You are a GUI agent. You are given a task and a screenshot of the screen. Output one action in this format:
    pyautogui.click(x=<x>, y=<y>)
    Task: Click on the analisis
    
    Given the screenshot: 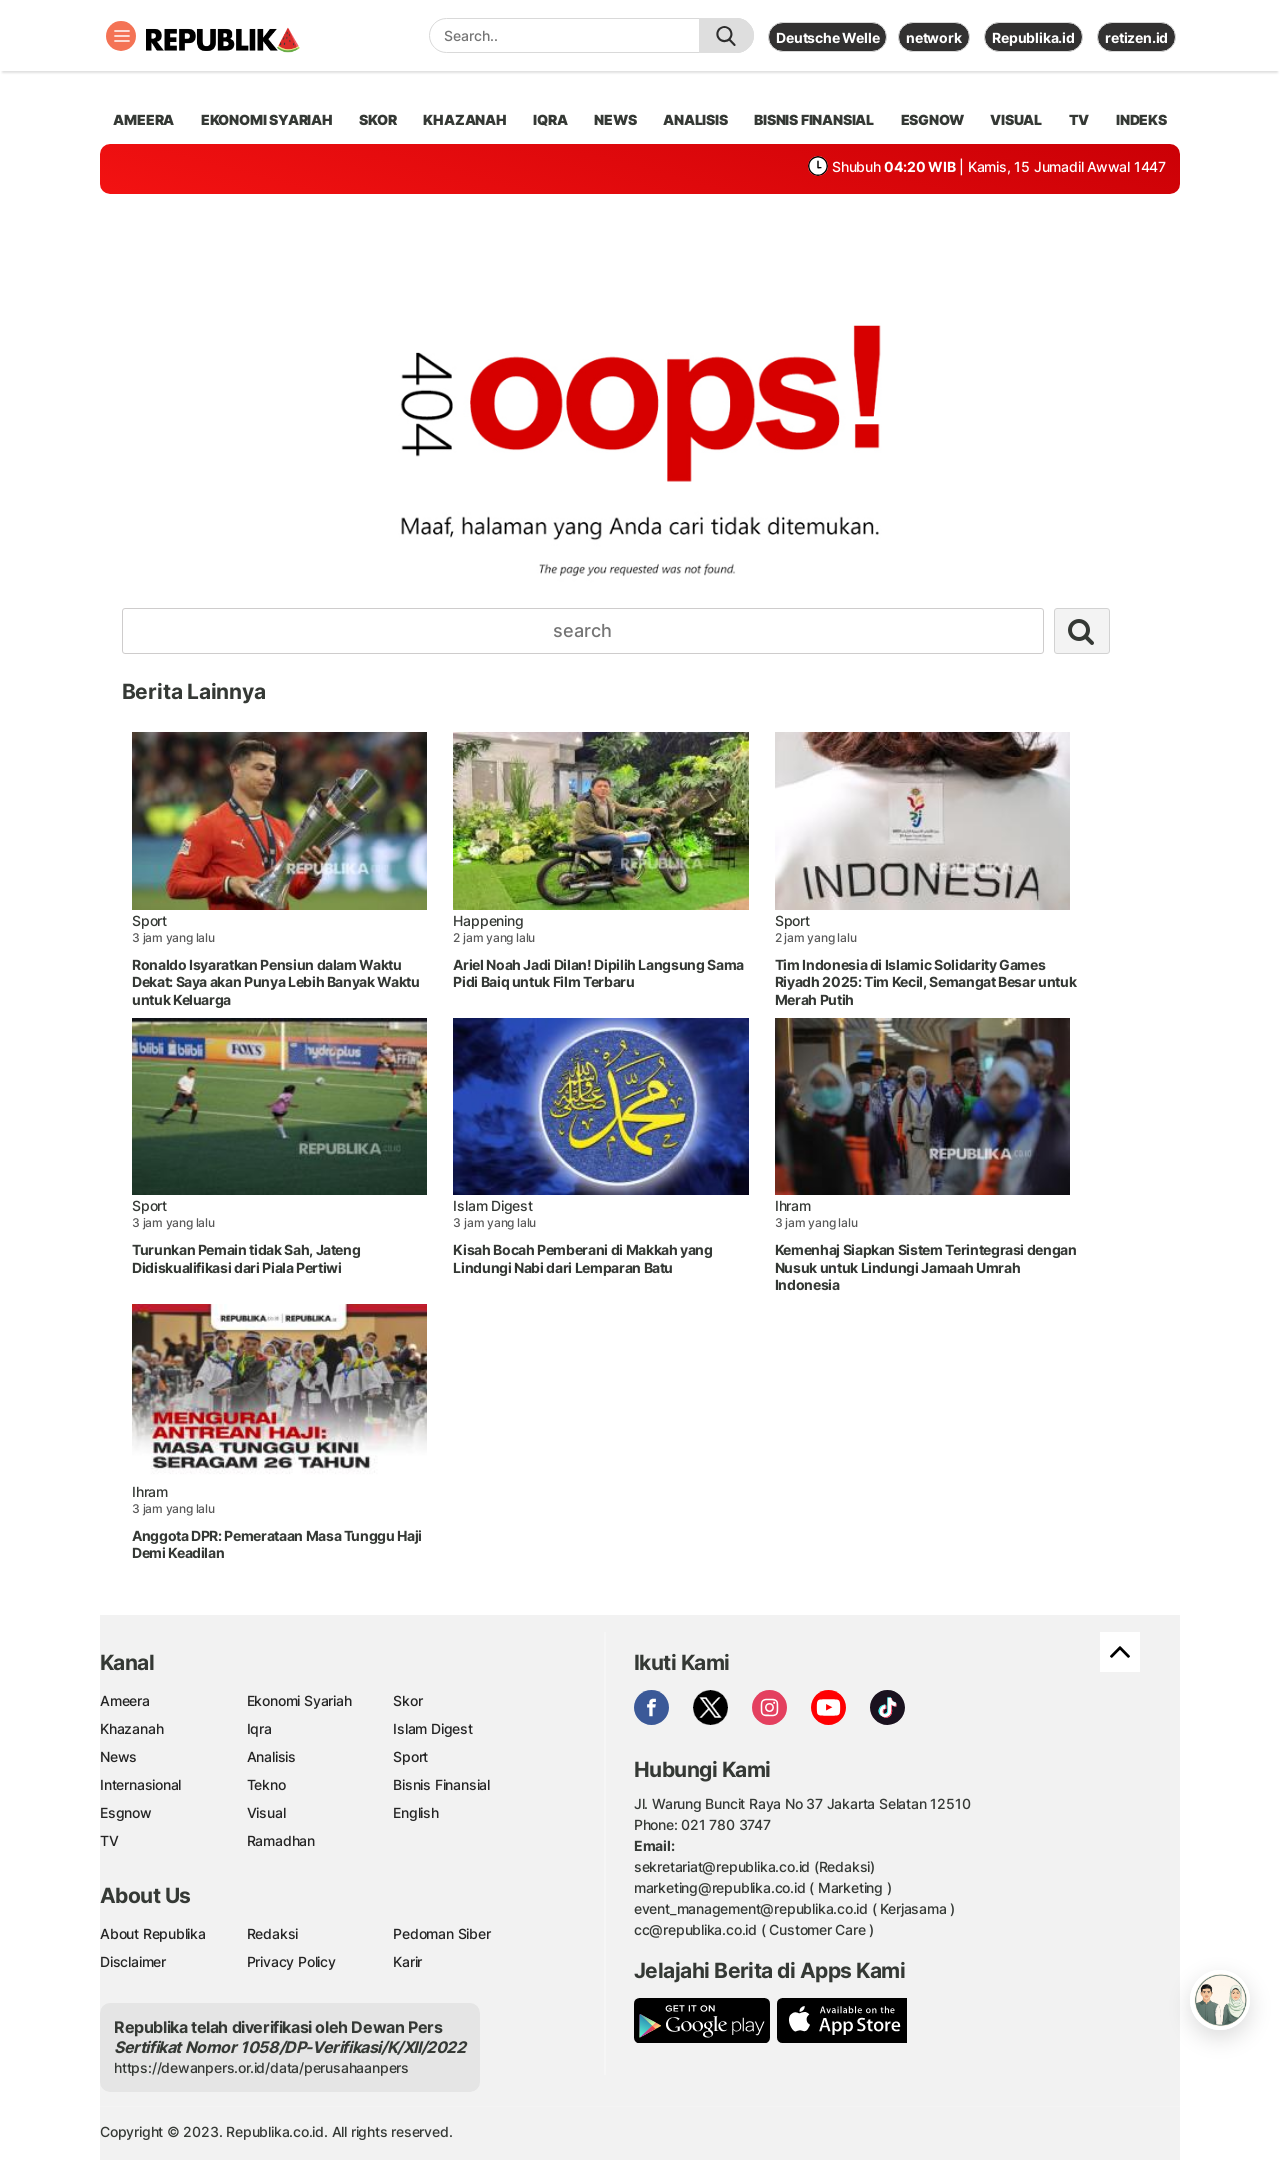 What is the action you would take?
    pyautogui.click(x=695, y=119)
    